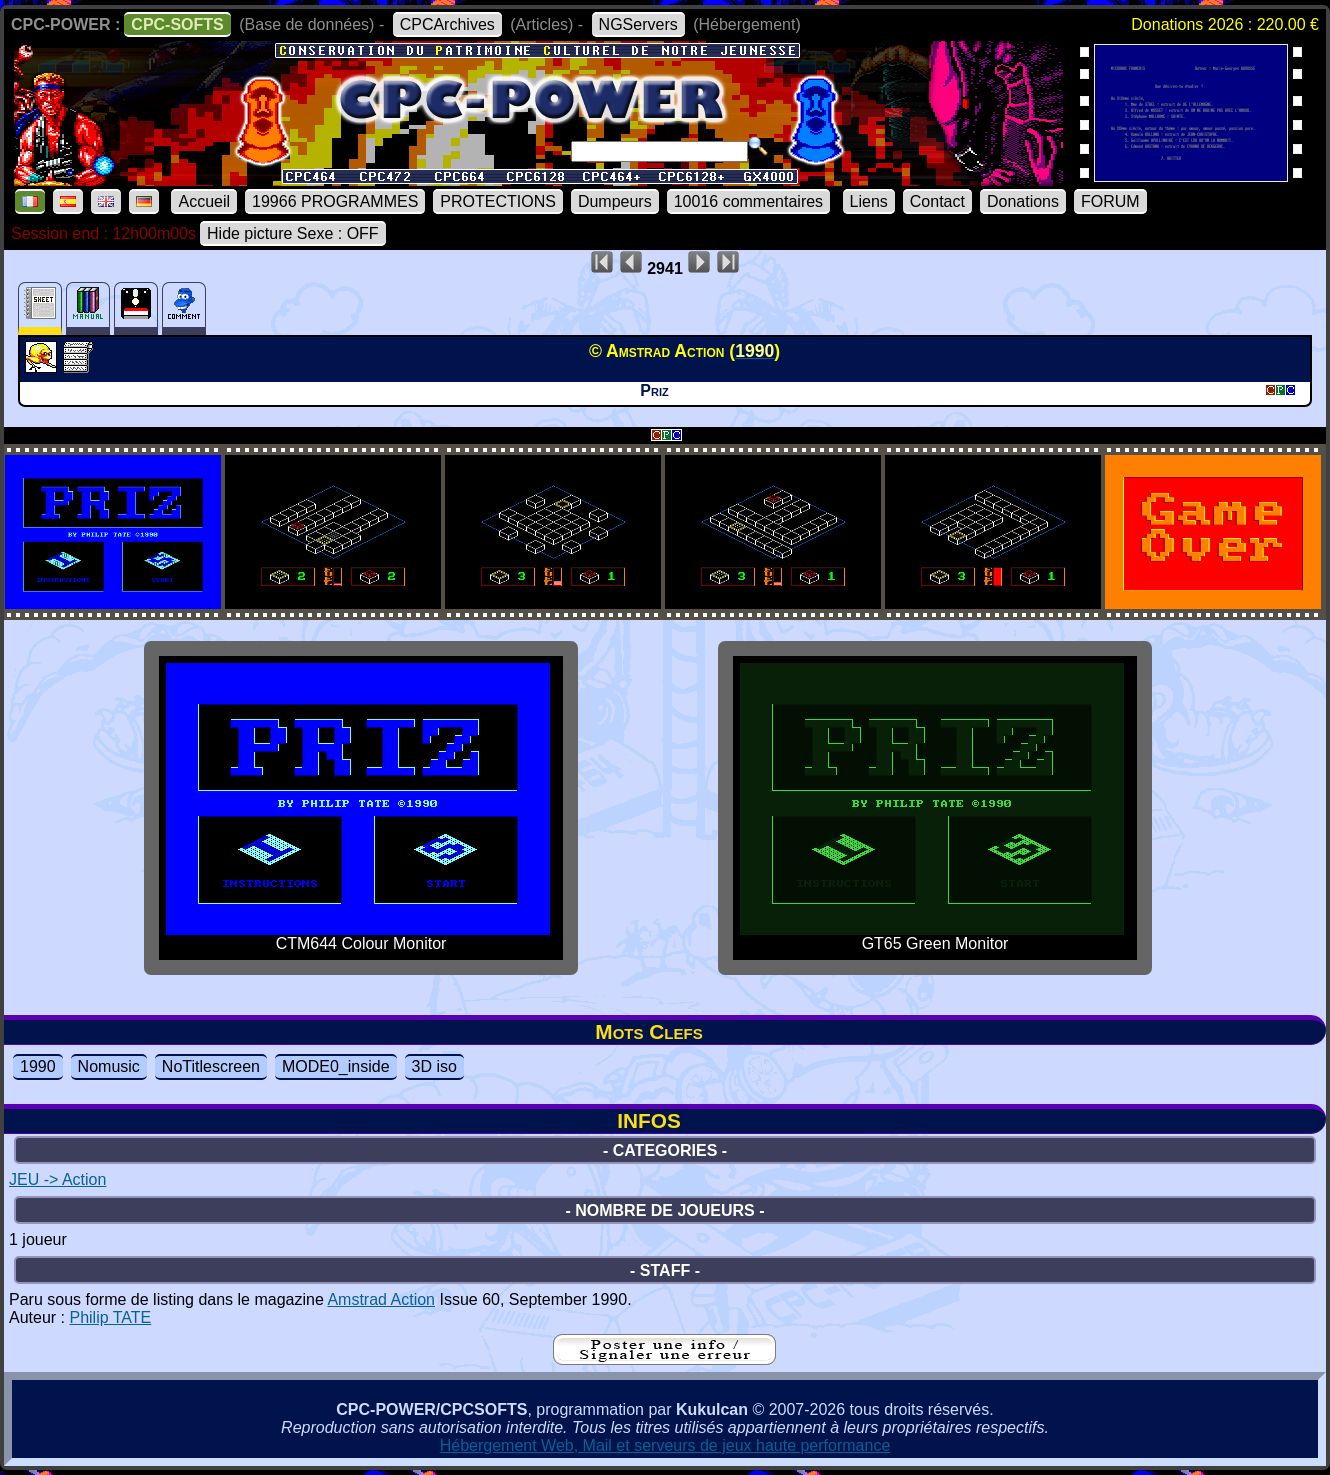  What do you see at coordinates (1110, 201) in the screenshot?
I see `FORUM` at bounding box center [1110, 201].